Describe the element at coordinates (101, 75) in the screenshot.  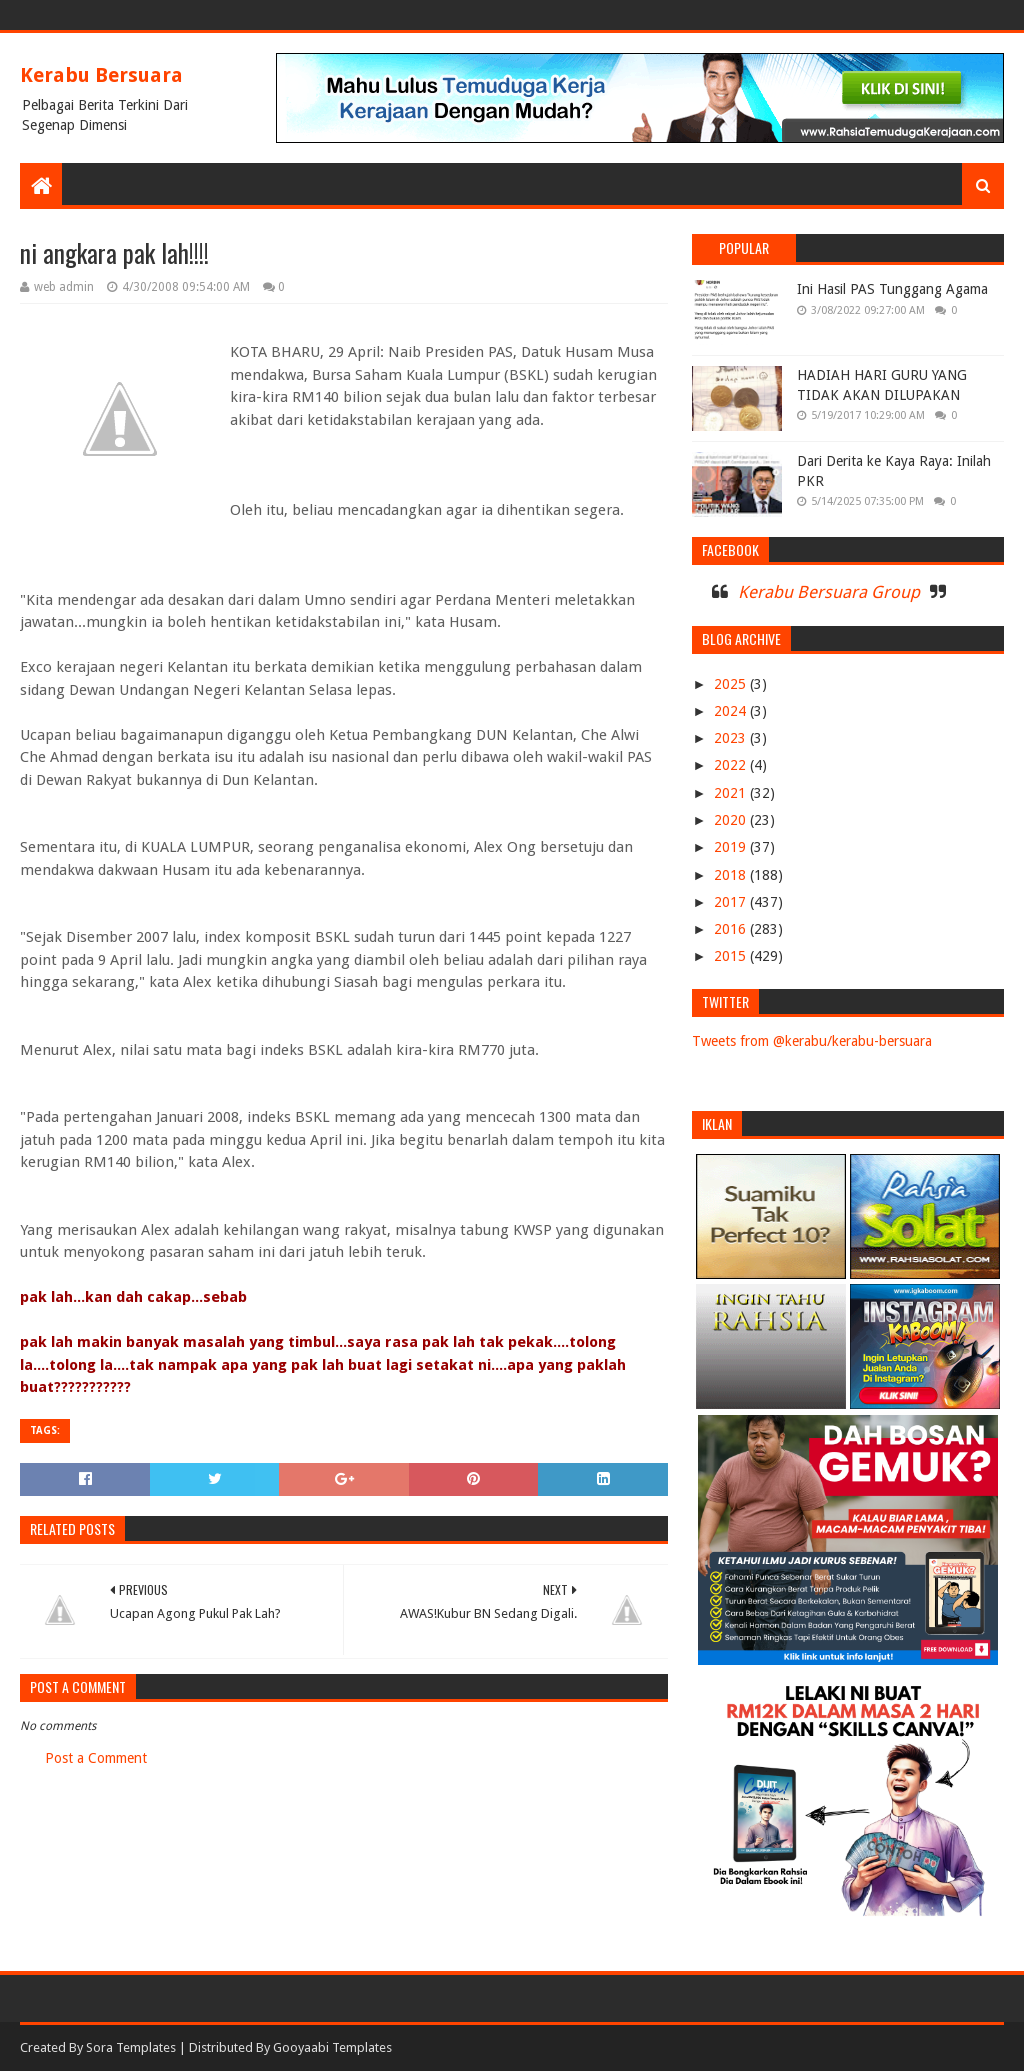
I see `Kerabu Bersuara` at that location.